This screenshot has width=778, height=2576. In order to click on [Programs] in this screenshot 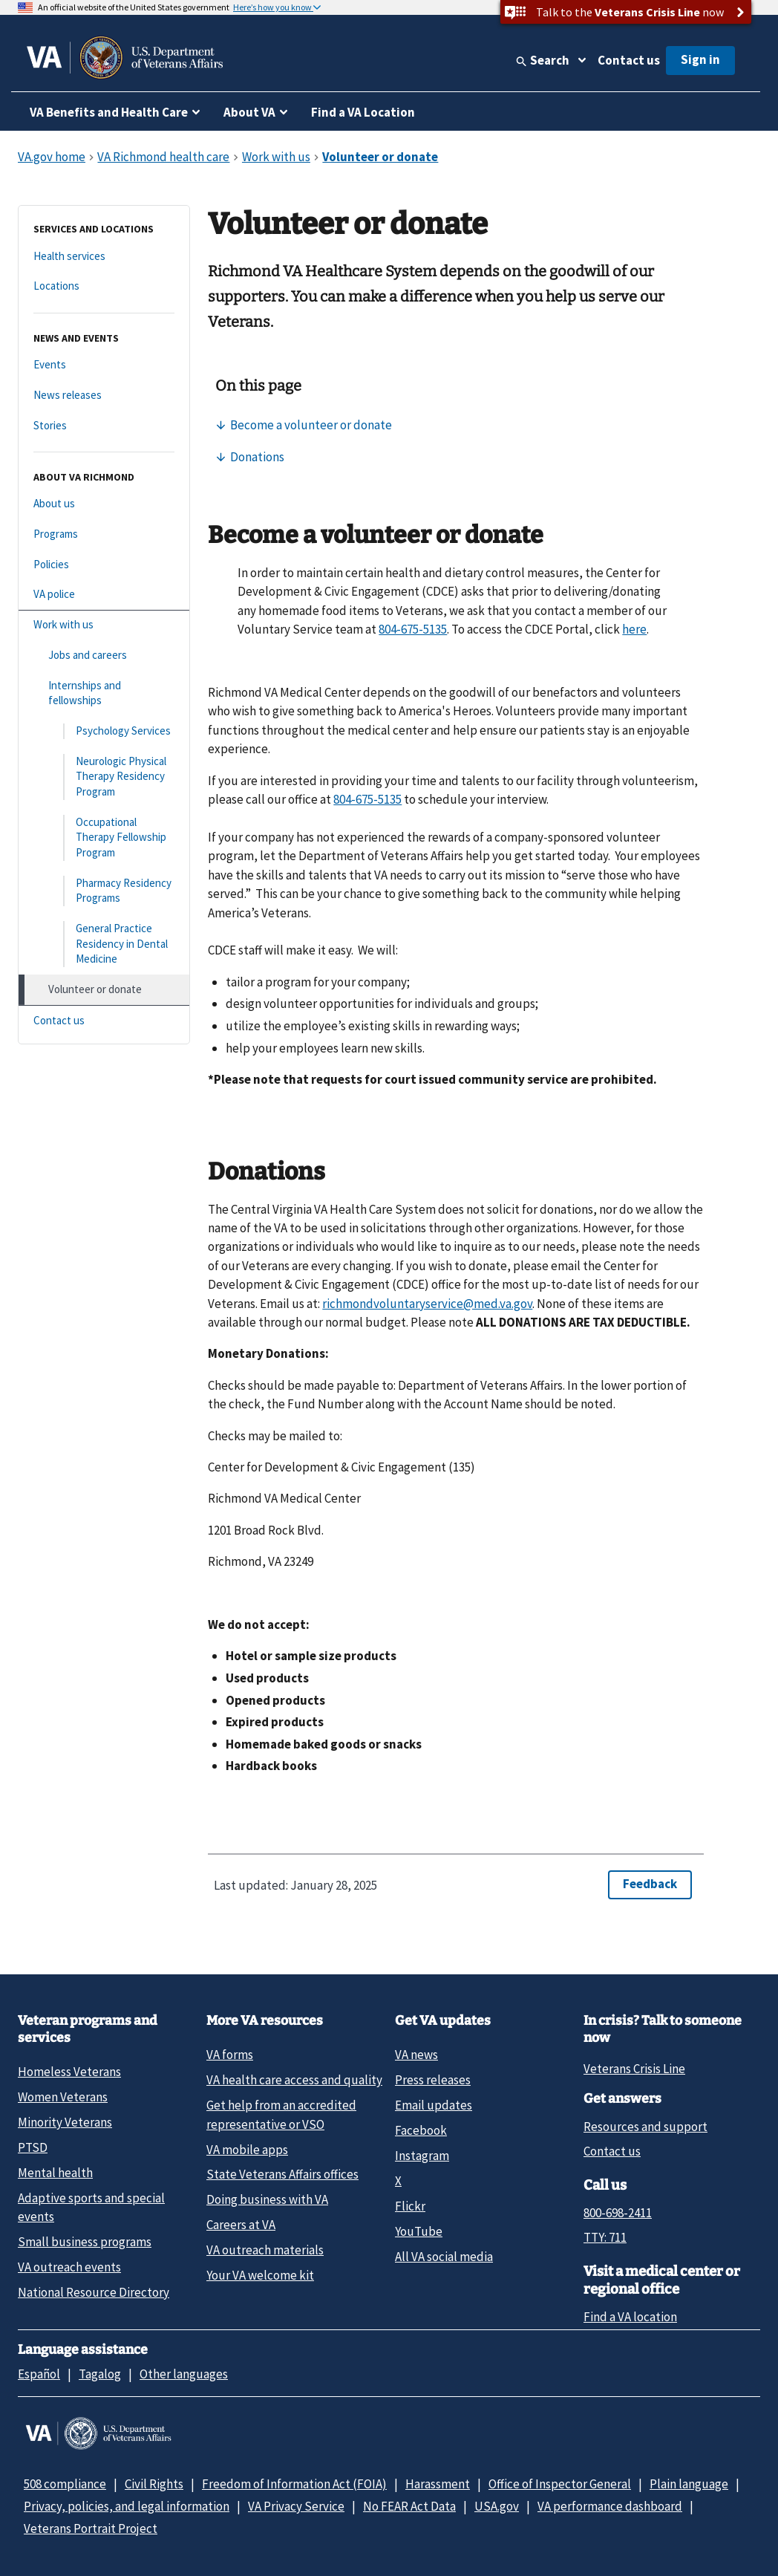, I will do `click(104, 534)`.